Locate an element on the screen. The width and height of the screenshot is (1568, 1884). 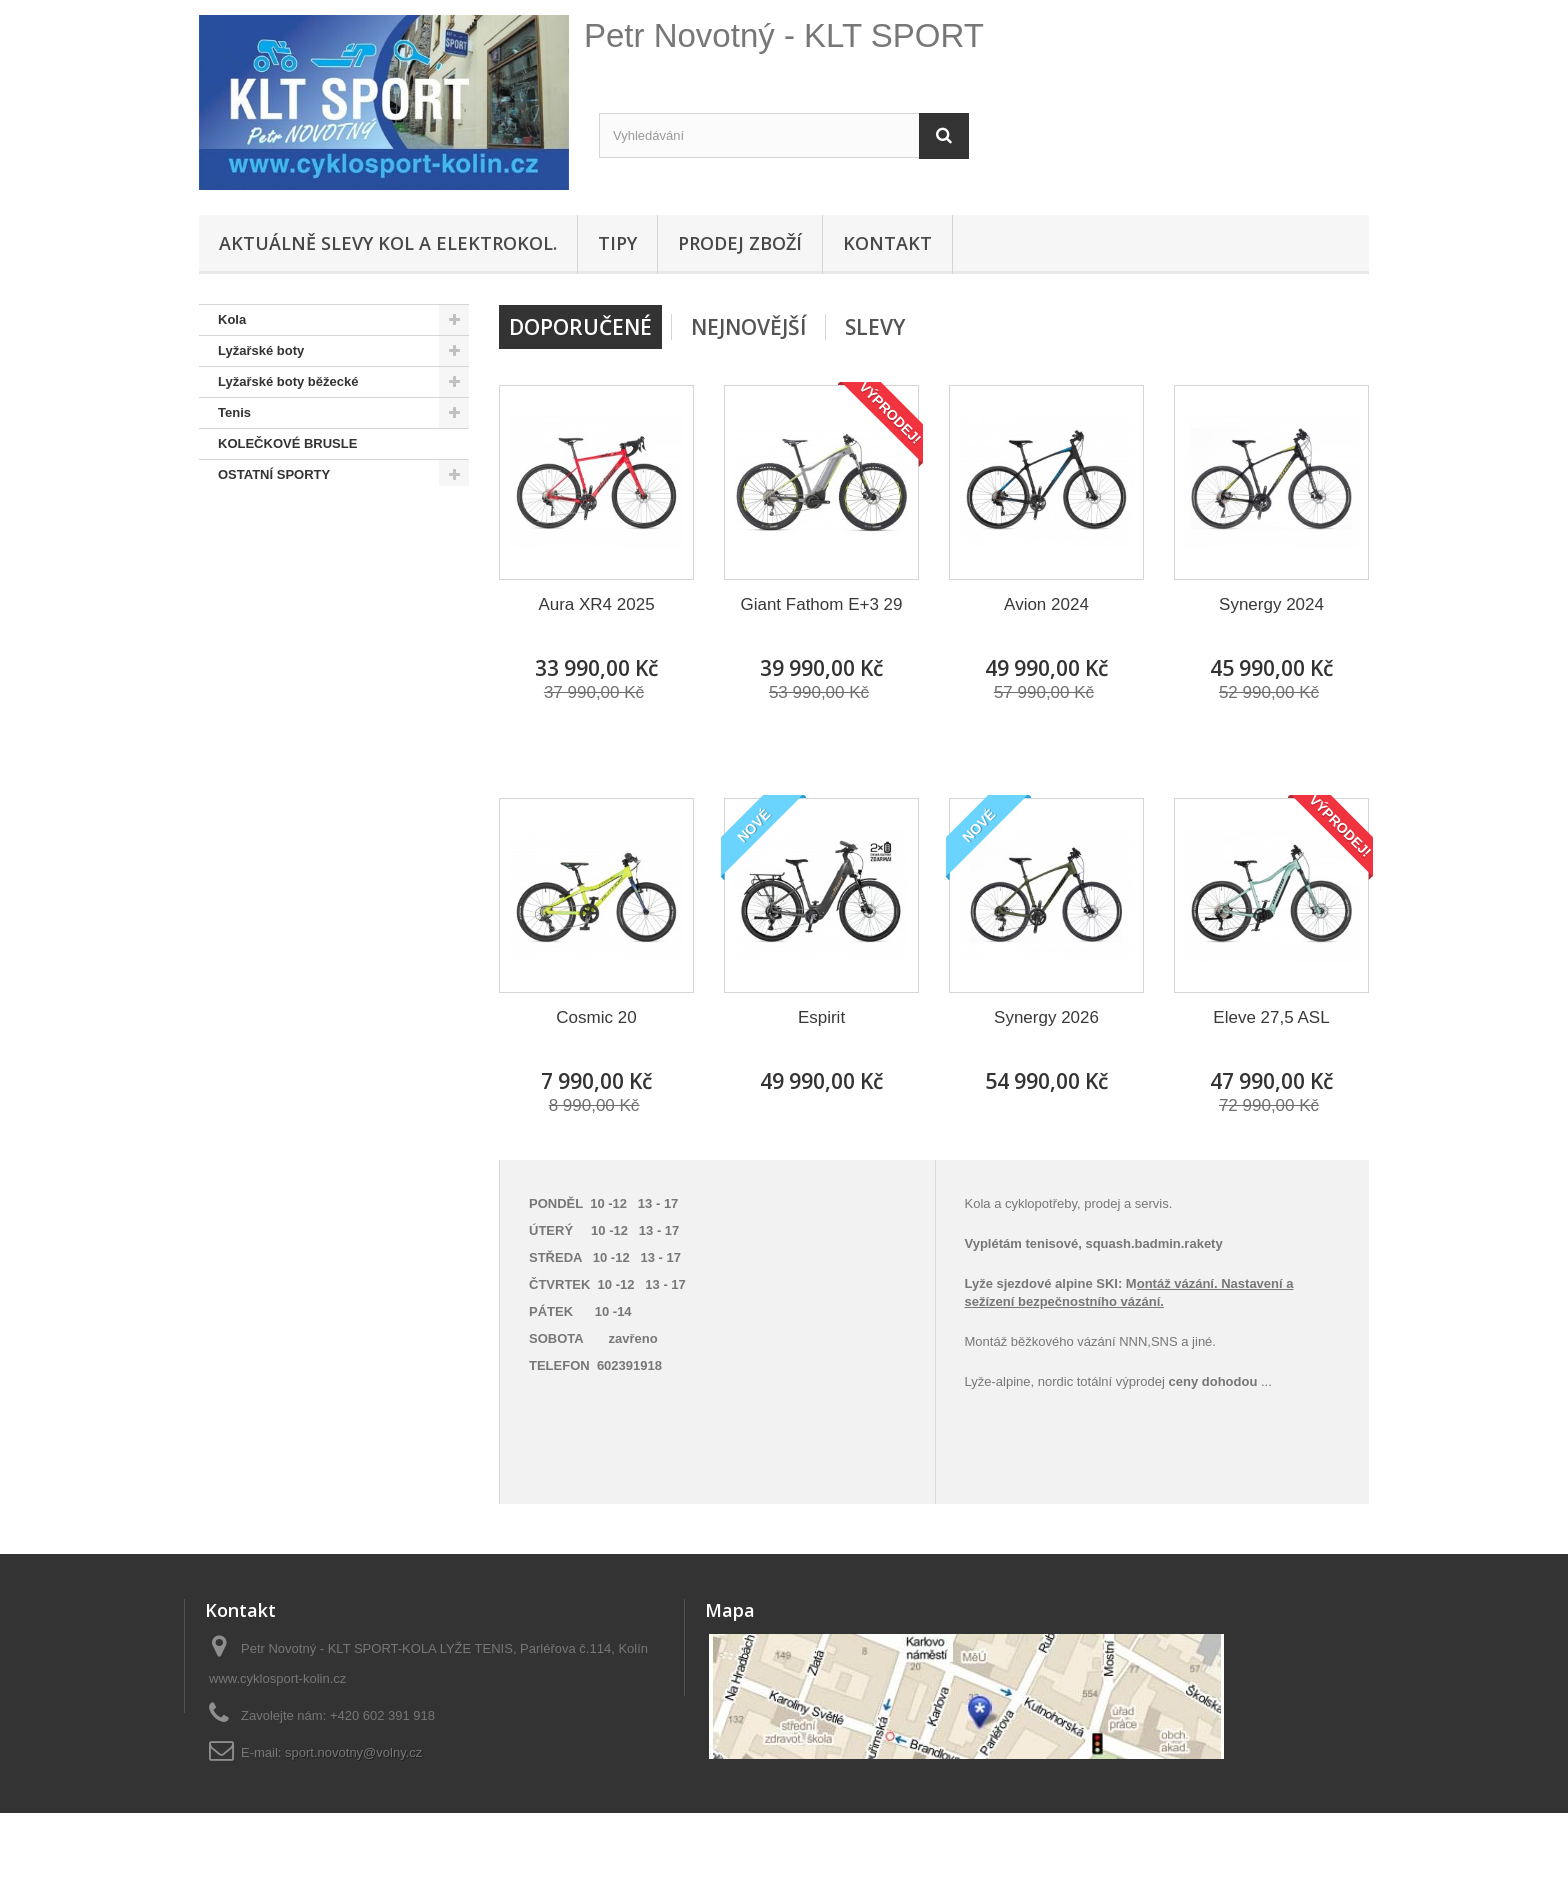
Synergy 2026 is located at coordinates (1046, 1017).